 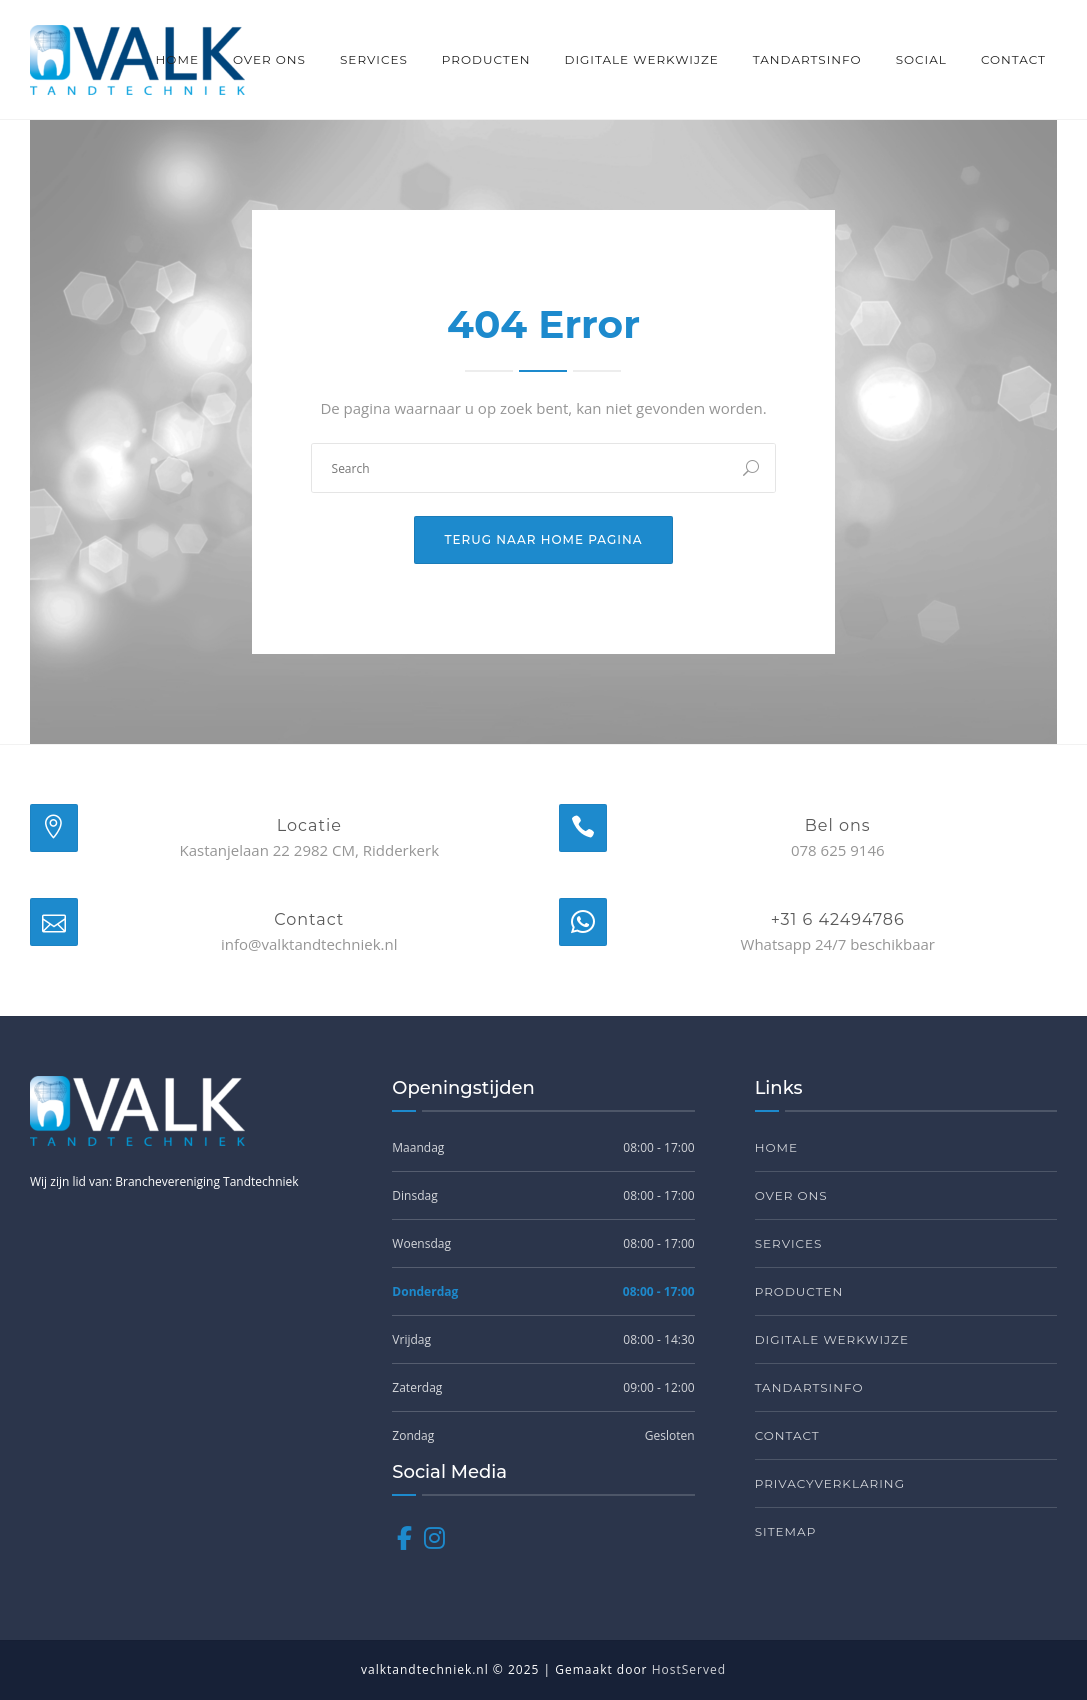 I want to click on Social, so click(x=921, y=59).